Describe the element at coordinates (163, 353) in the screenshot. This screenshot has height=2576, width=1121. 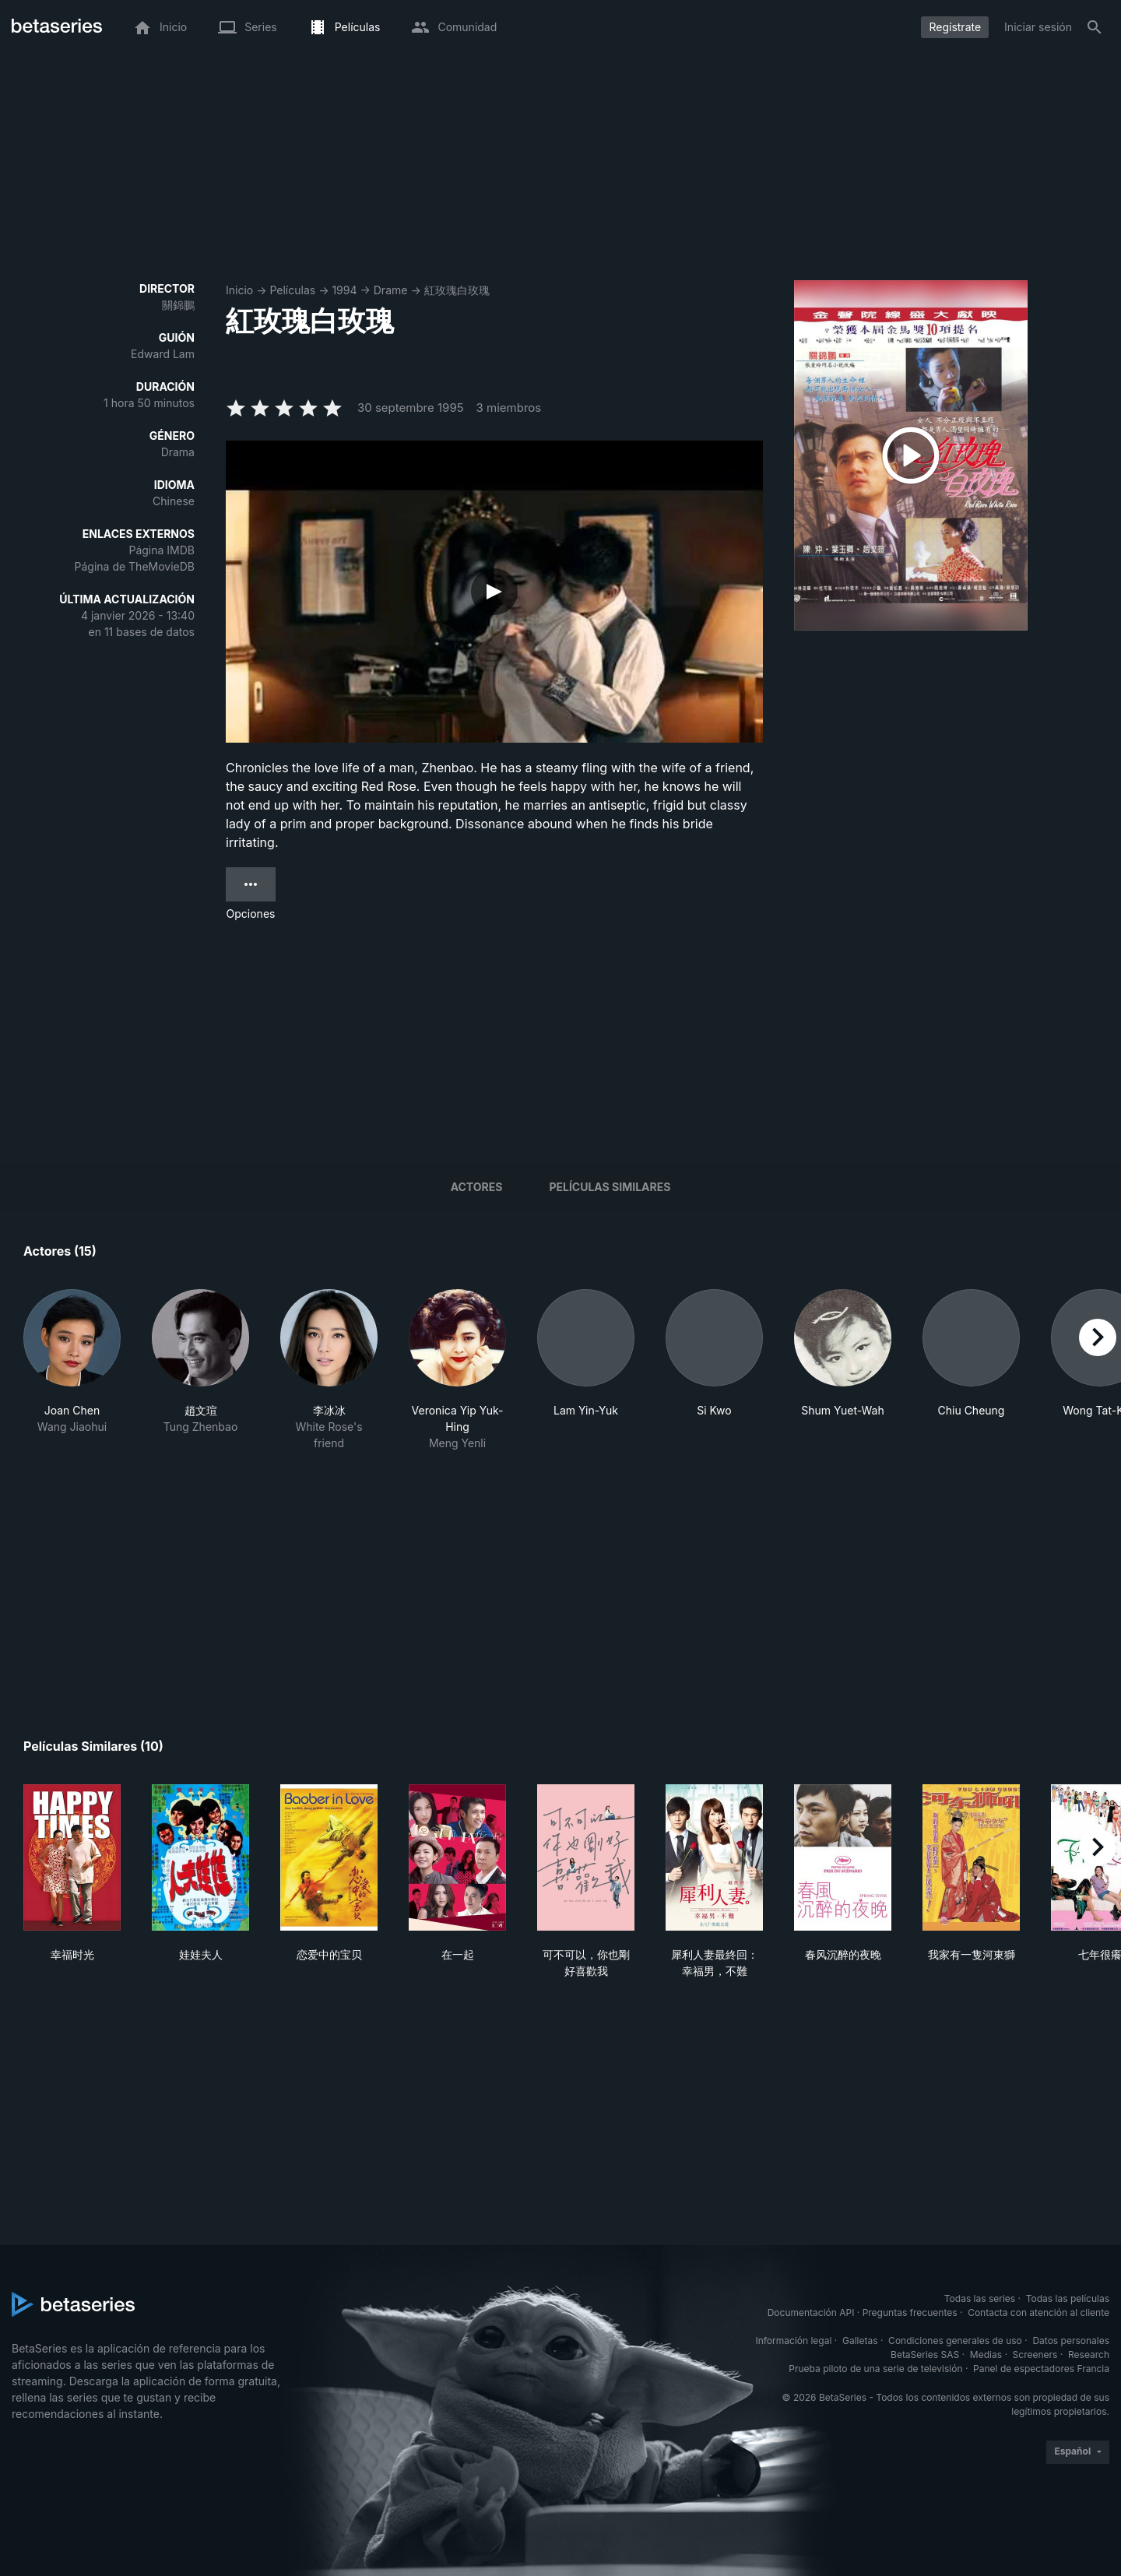
I see `Edward Lam` at that location.